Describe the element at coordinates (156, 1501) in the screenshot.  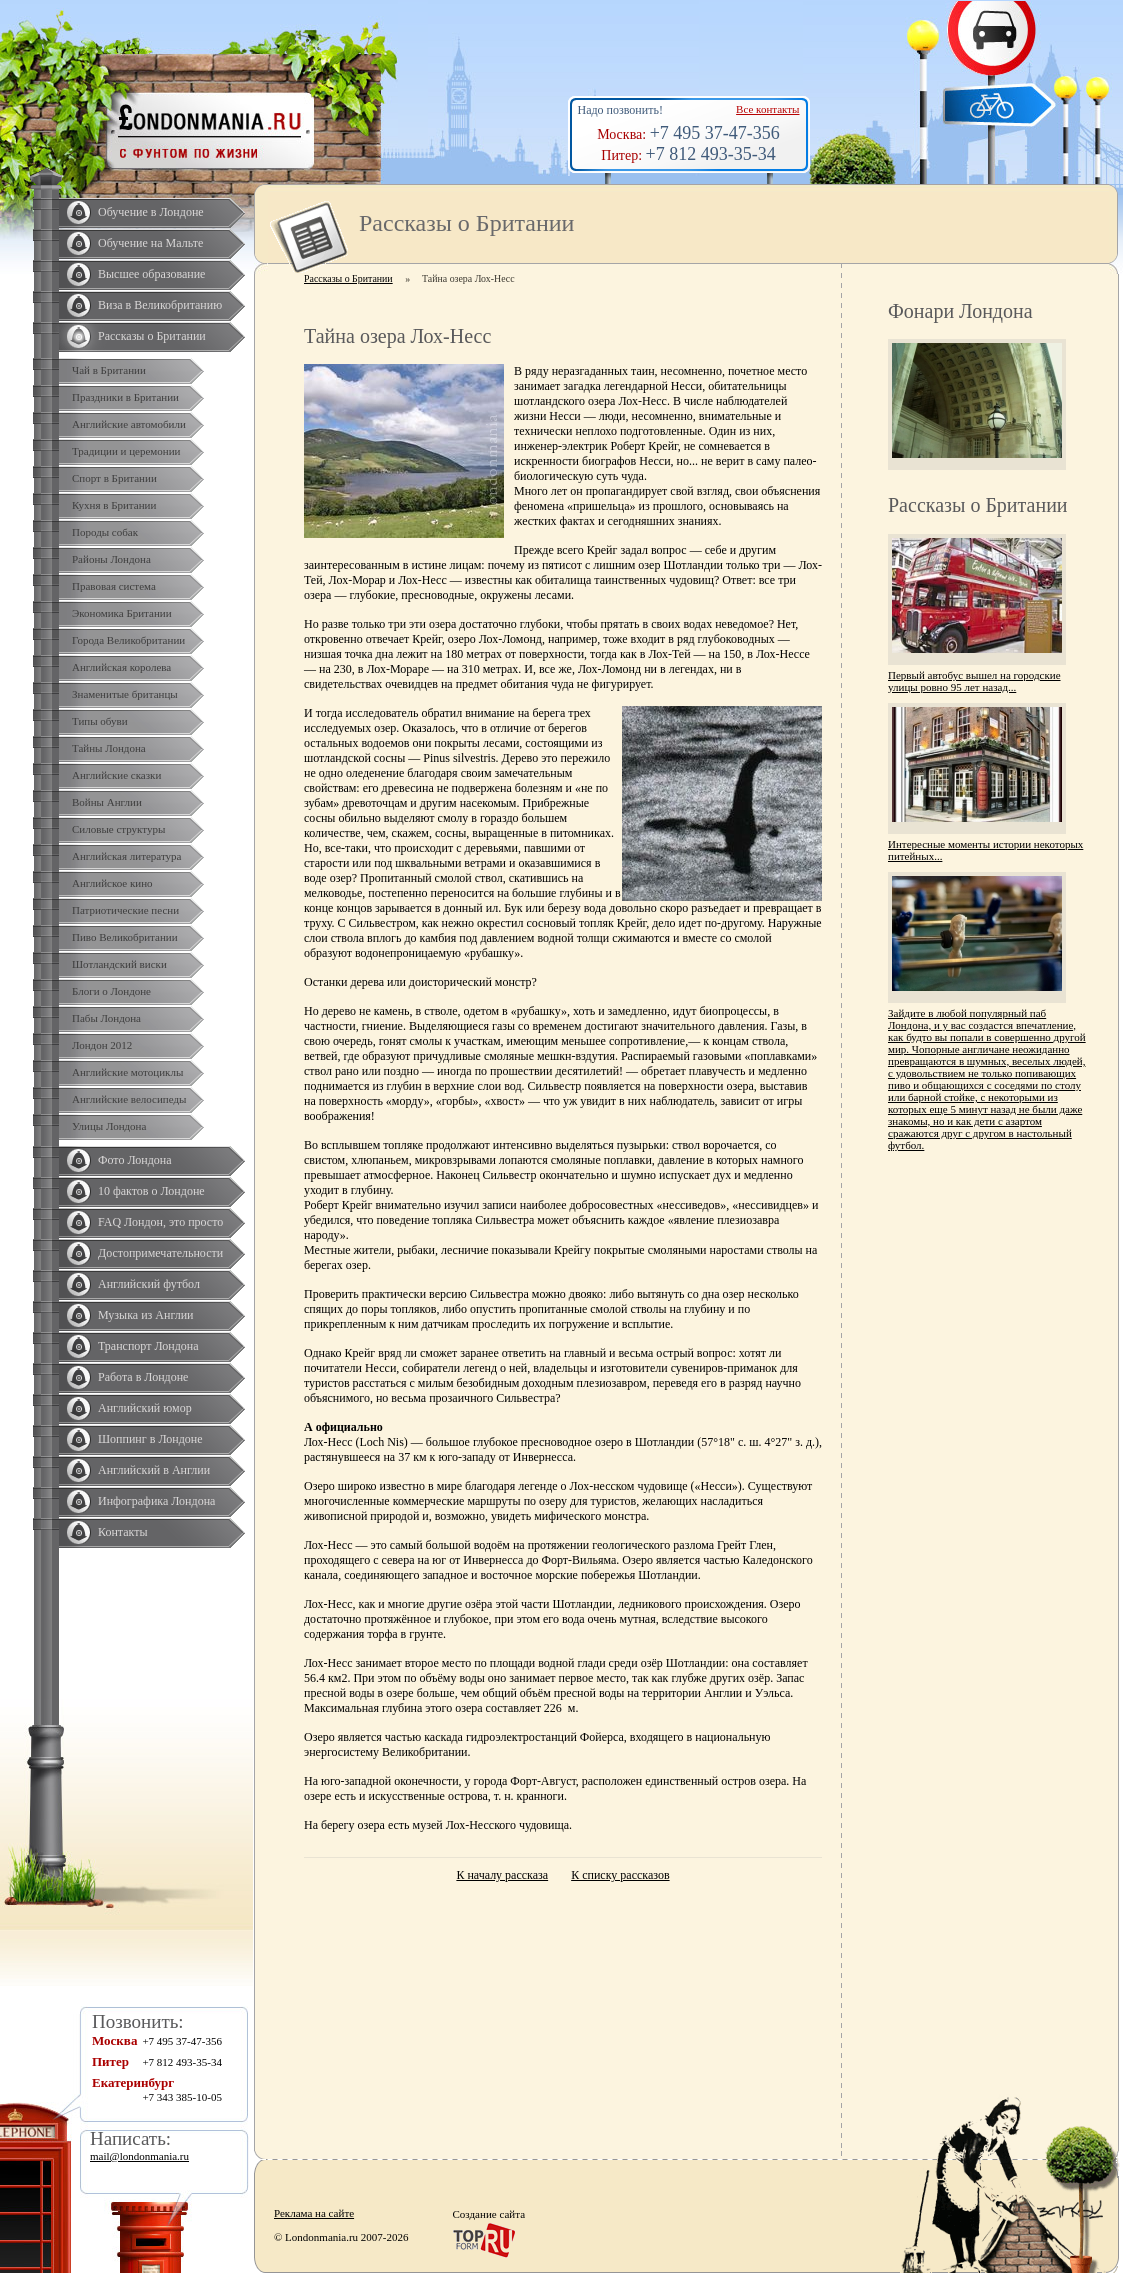
I see `Инфографика Лондона` at that location.